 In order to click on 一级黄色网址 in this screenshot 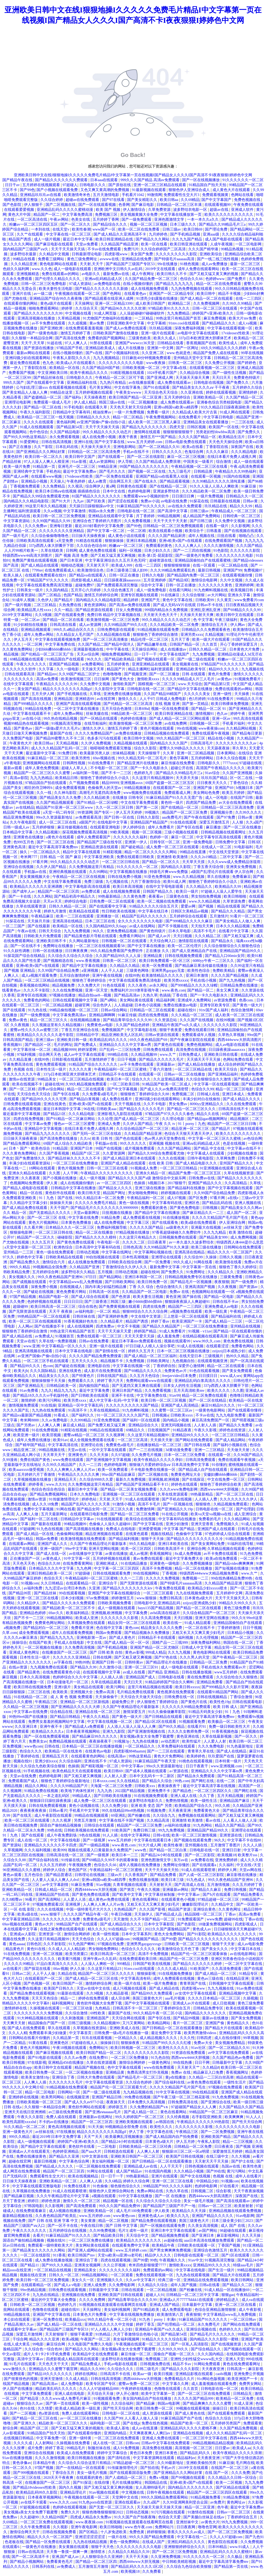, I will do `click(160, 2062)`.